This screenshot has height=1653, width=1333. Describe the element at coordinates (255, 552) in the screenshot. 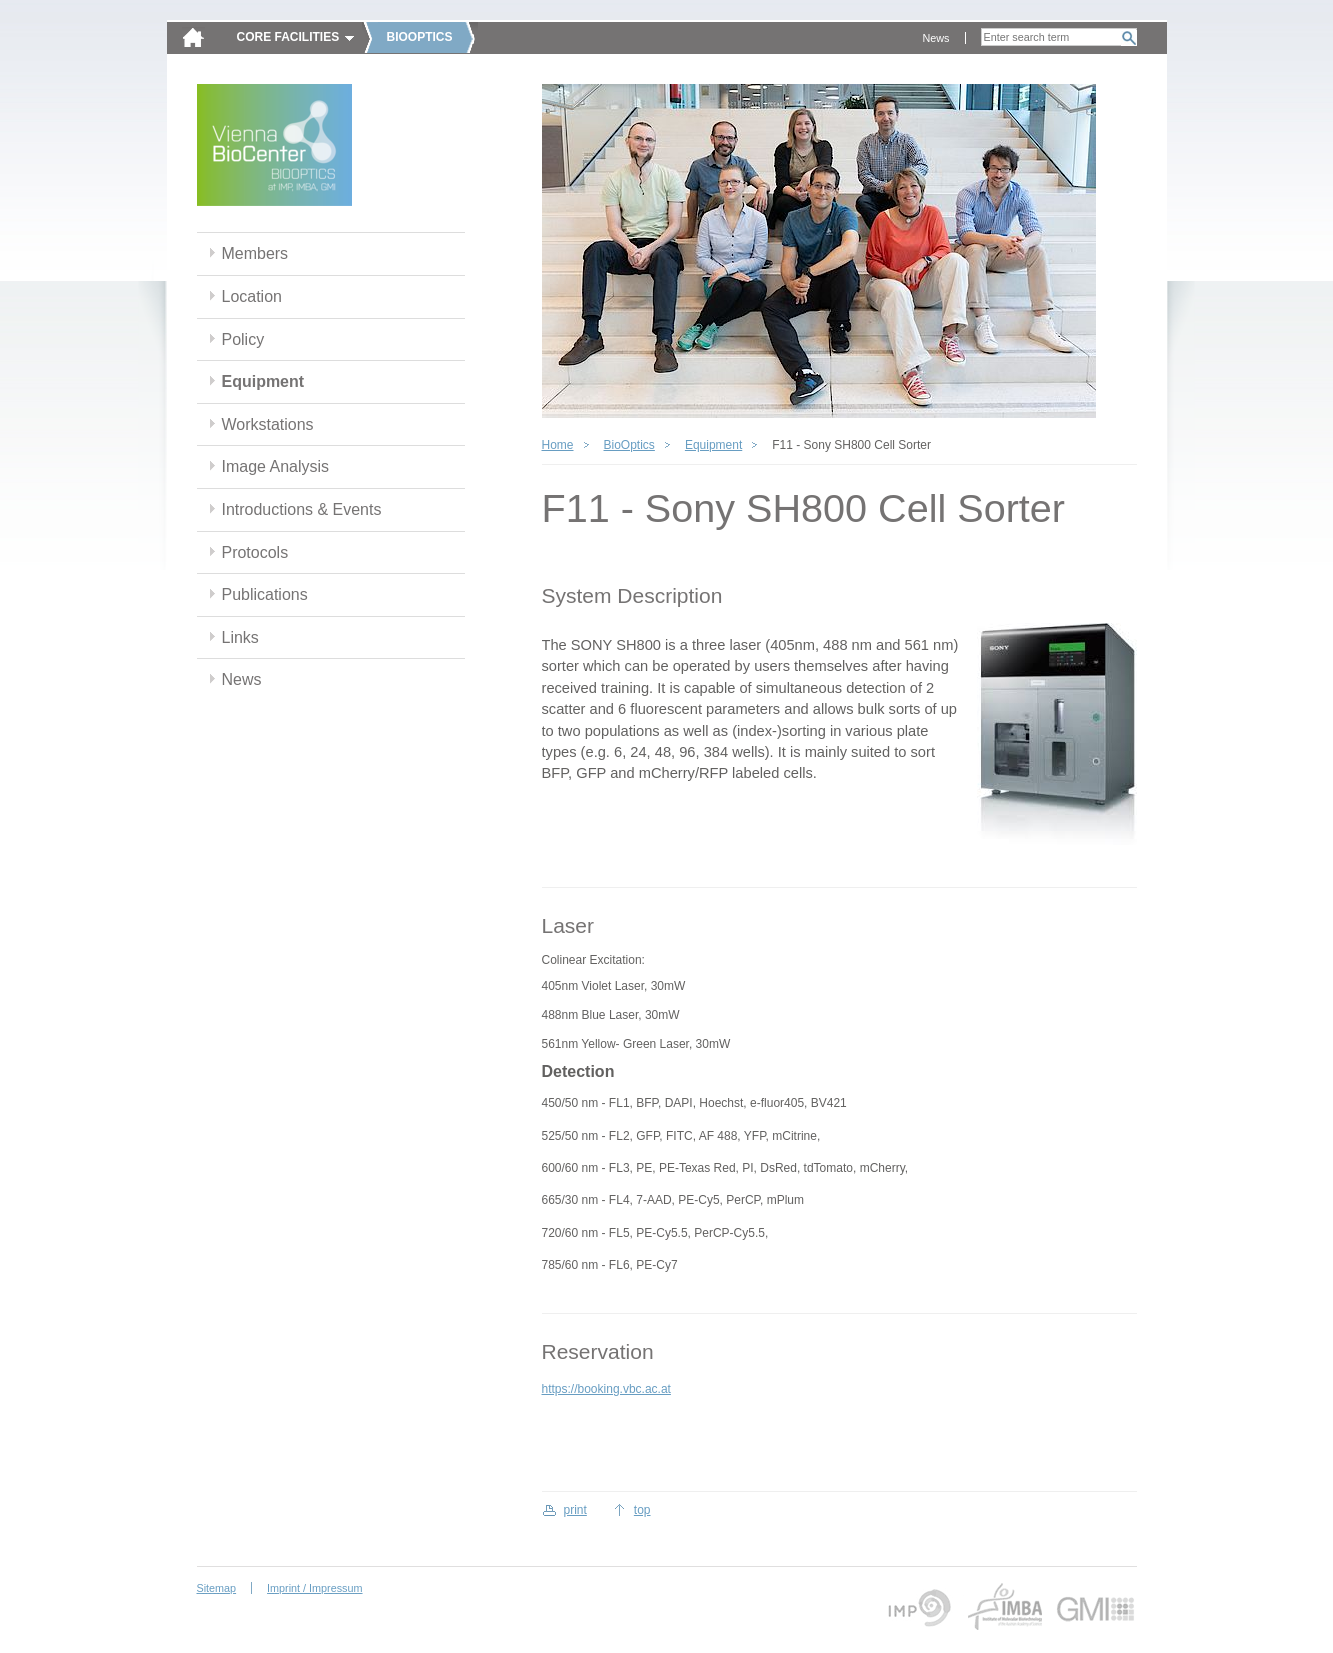

I see `Protocols` at that location.